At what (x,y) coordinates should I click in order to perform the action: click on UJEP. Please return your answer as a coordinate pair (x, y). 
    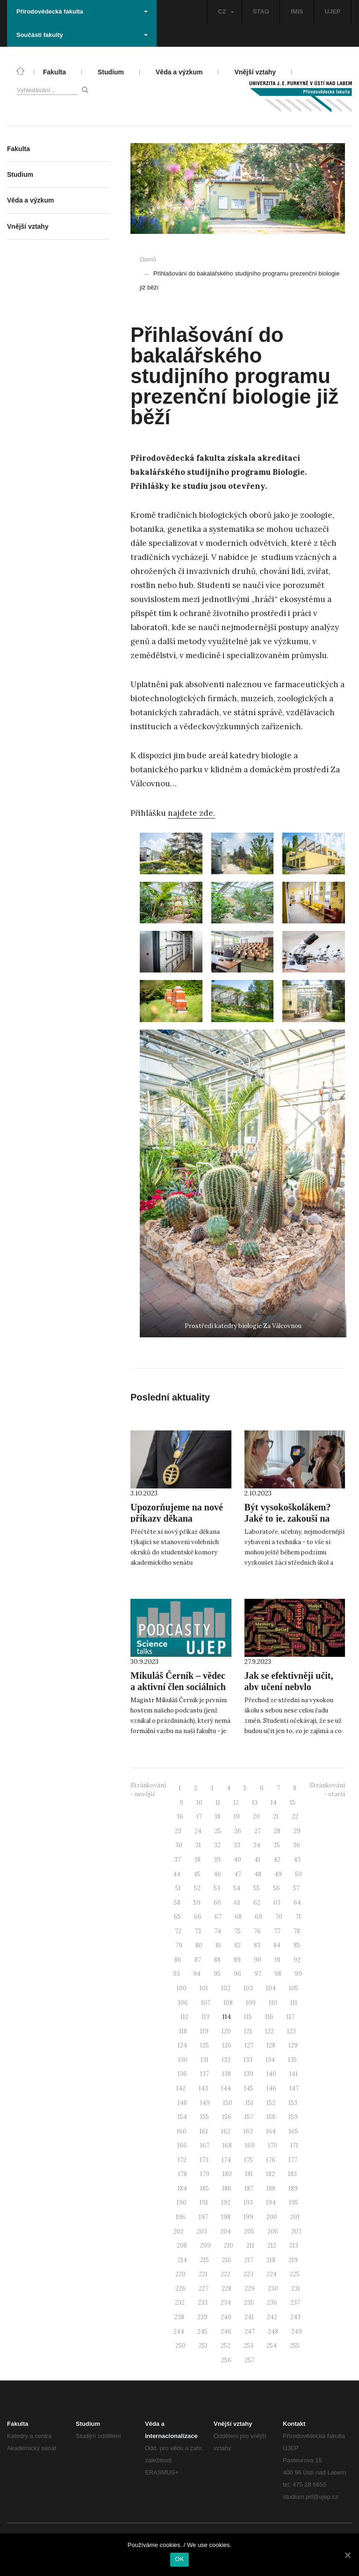
    Looking at the image, I should click on (333, 11).